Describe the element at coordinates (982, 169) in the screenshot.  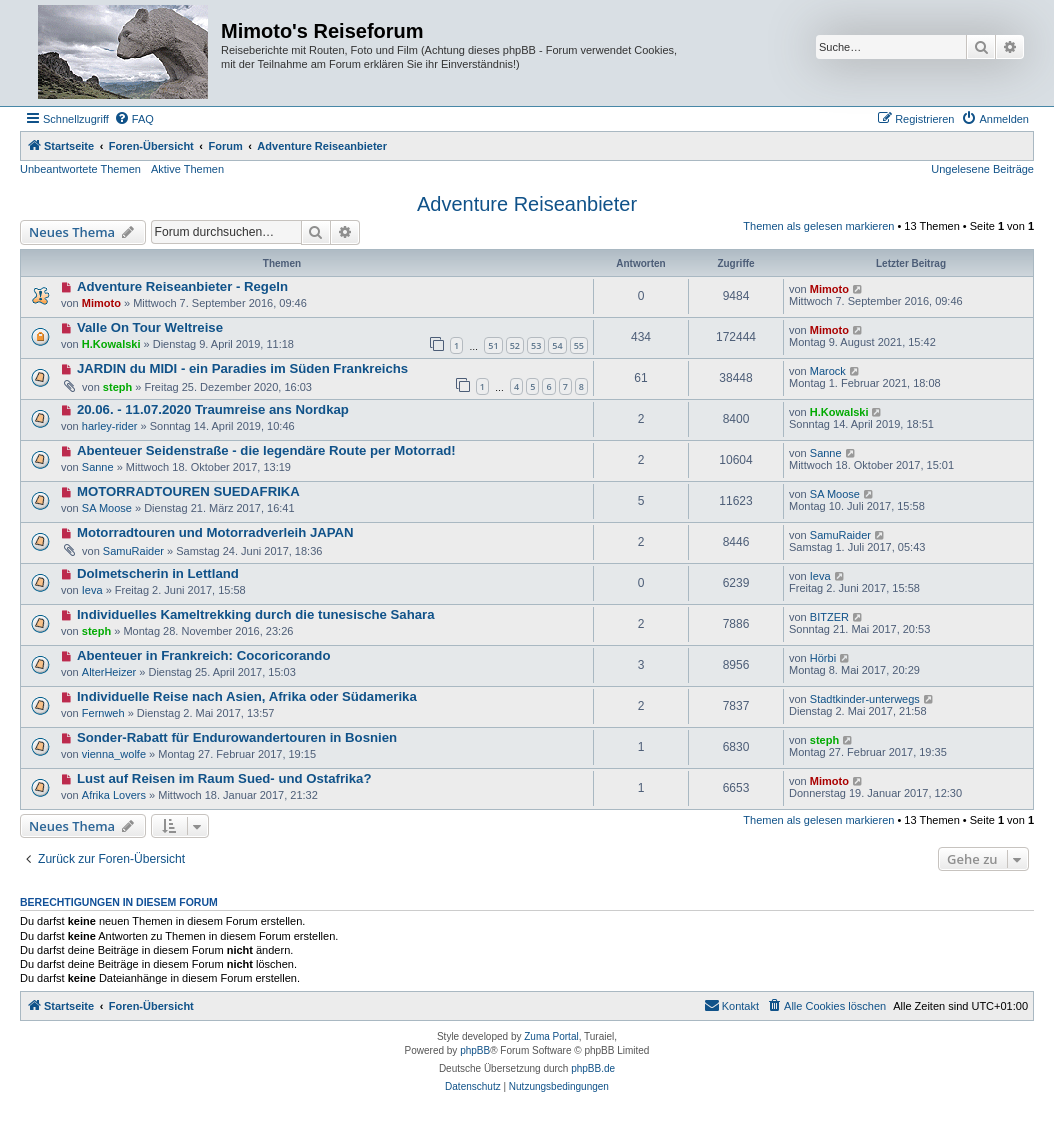
I see `Ungelesene Beiträge [menuitem]` at that location.